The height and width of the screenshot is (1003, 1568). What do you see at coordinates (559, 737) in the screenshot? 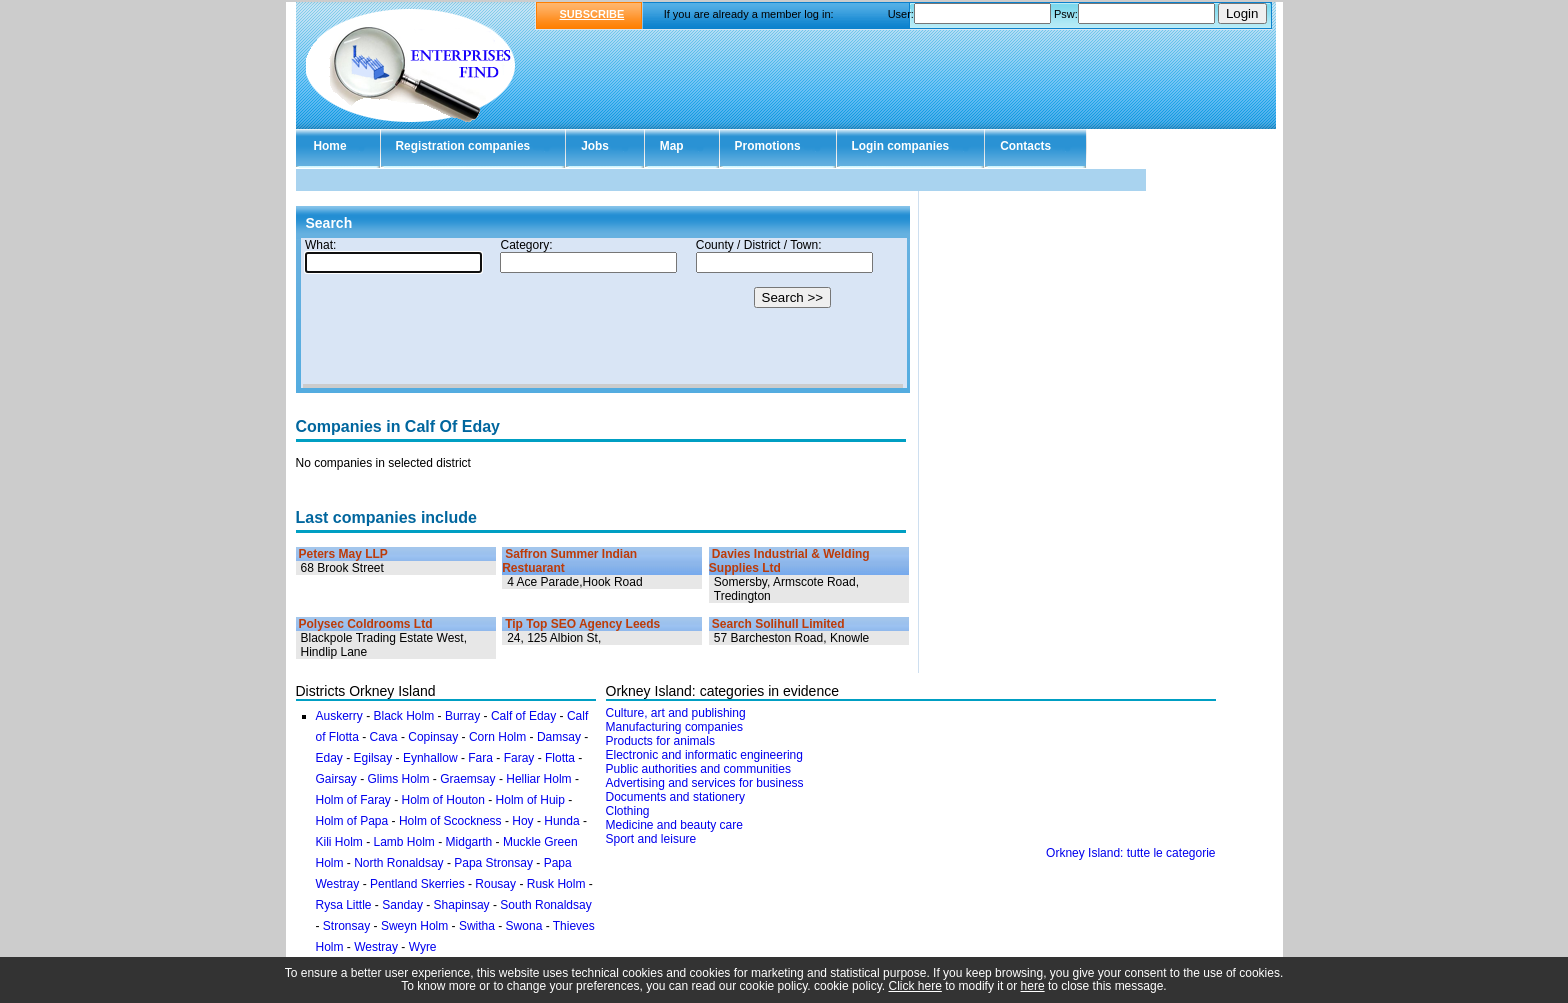
I see `Damsay` at bounding box center [559, 737].